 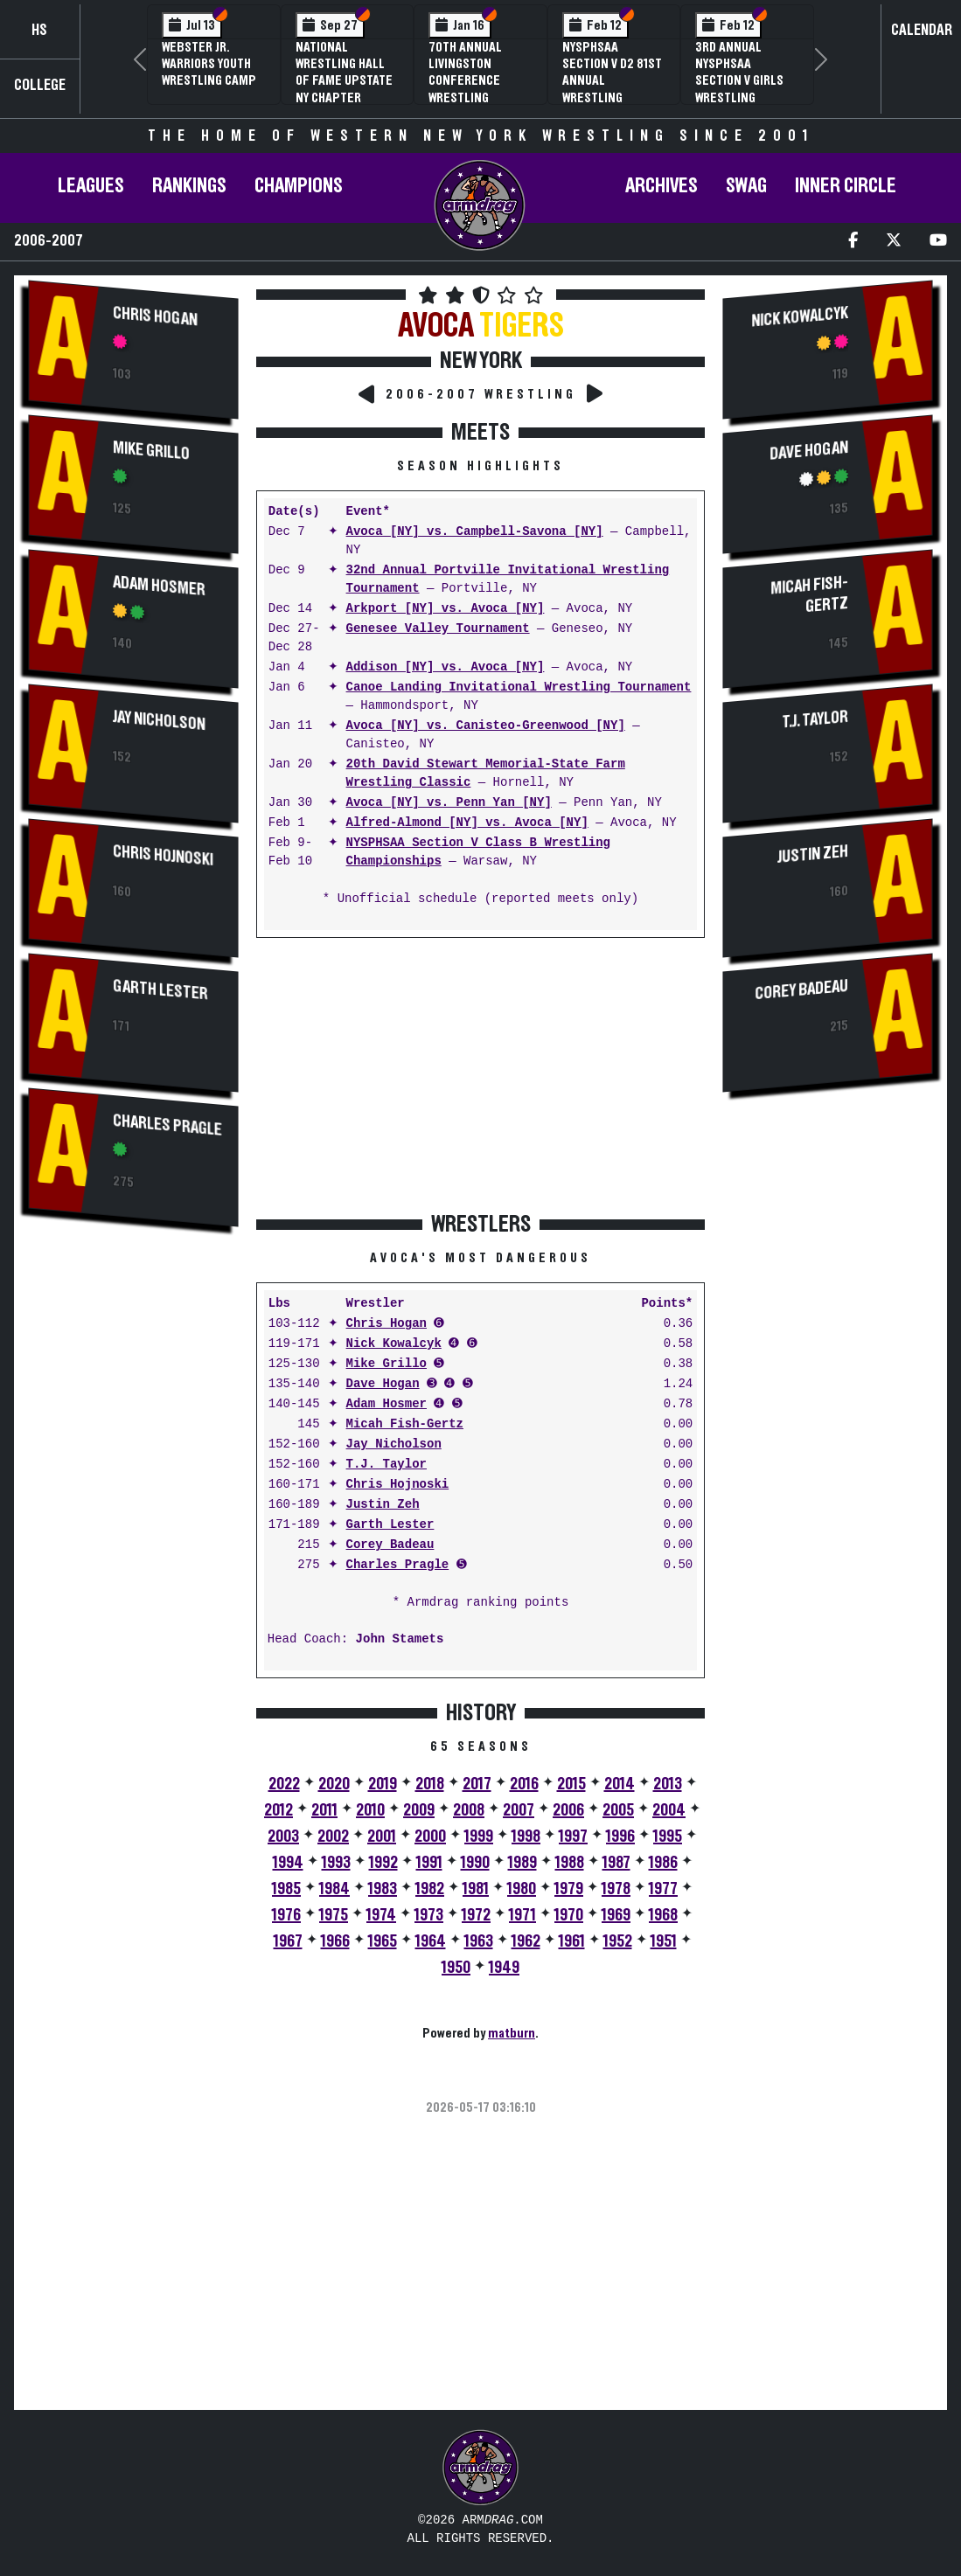 I want to click on 1992, so click(x=383, y=1862).